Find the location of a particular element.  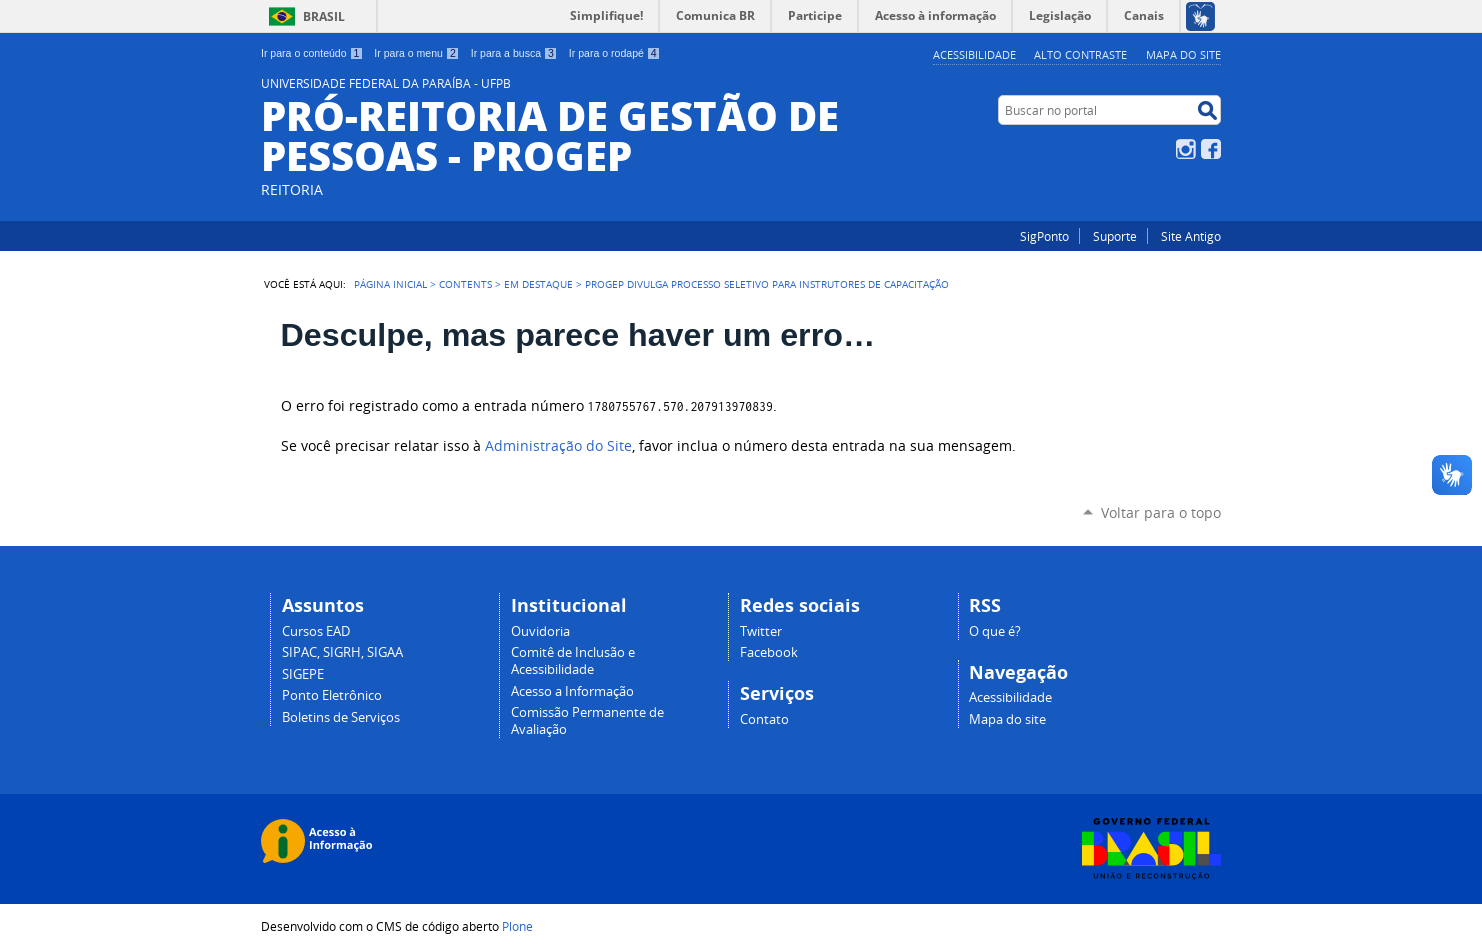

Acesso a Informação is located at coordinates (572, 691).